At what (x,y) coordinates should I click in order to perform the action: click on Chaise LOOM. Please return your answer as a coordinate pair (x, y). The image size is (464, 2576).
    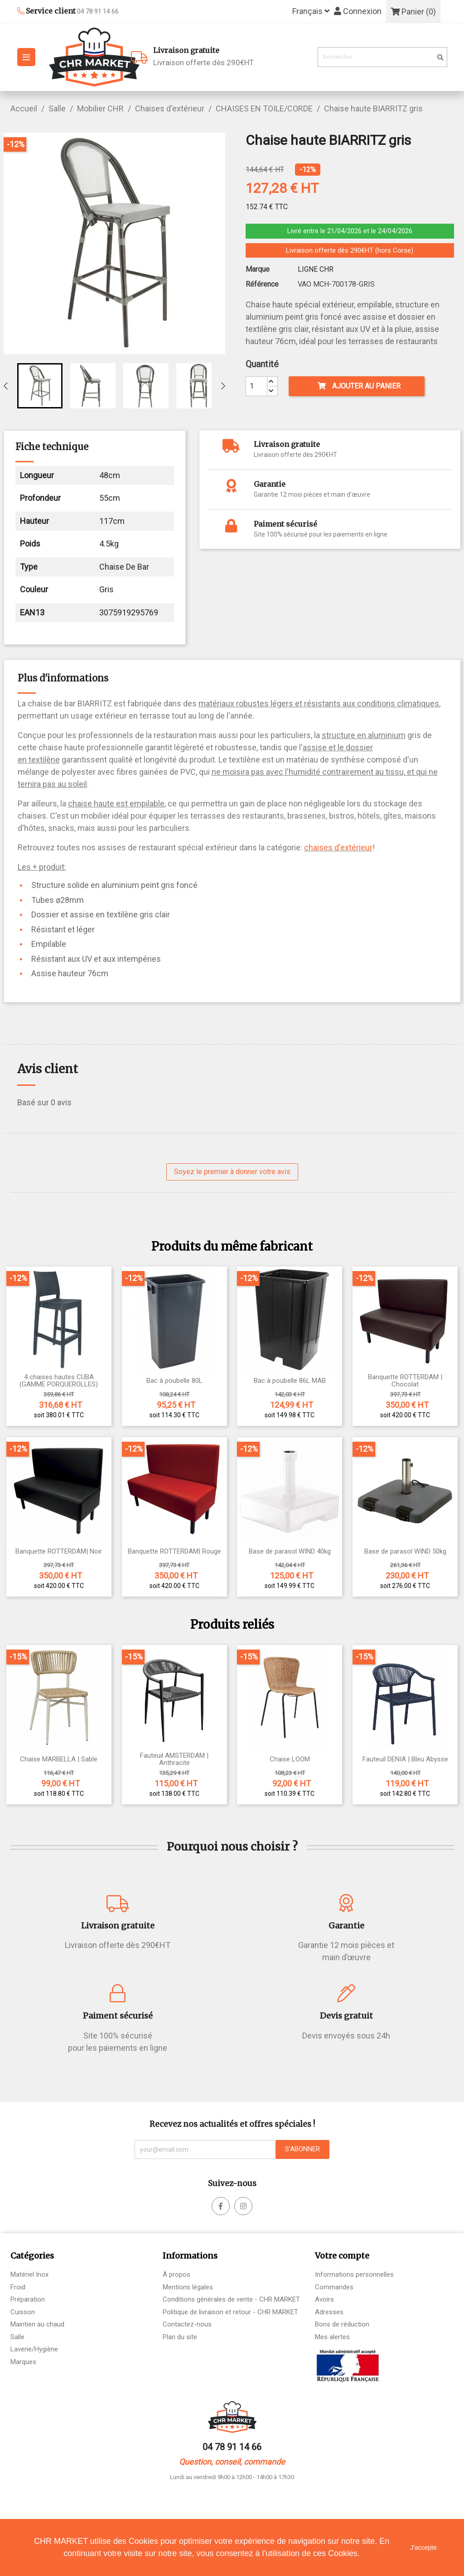
    Looking at the image, I should click on (290, 1759).